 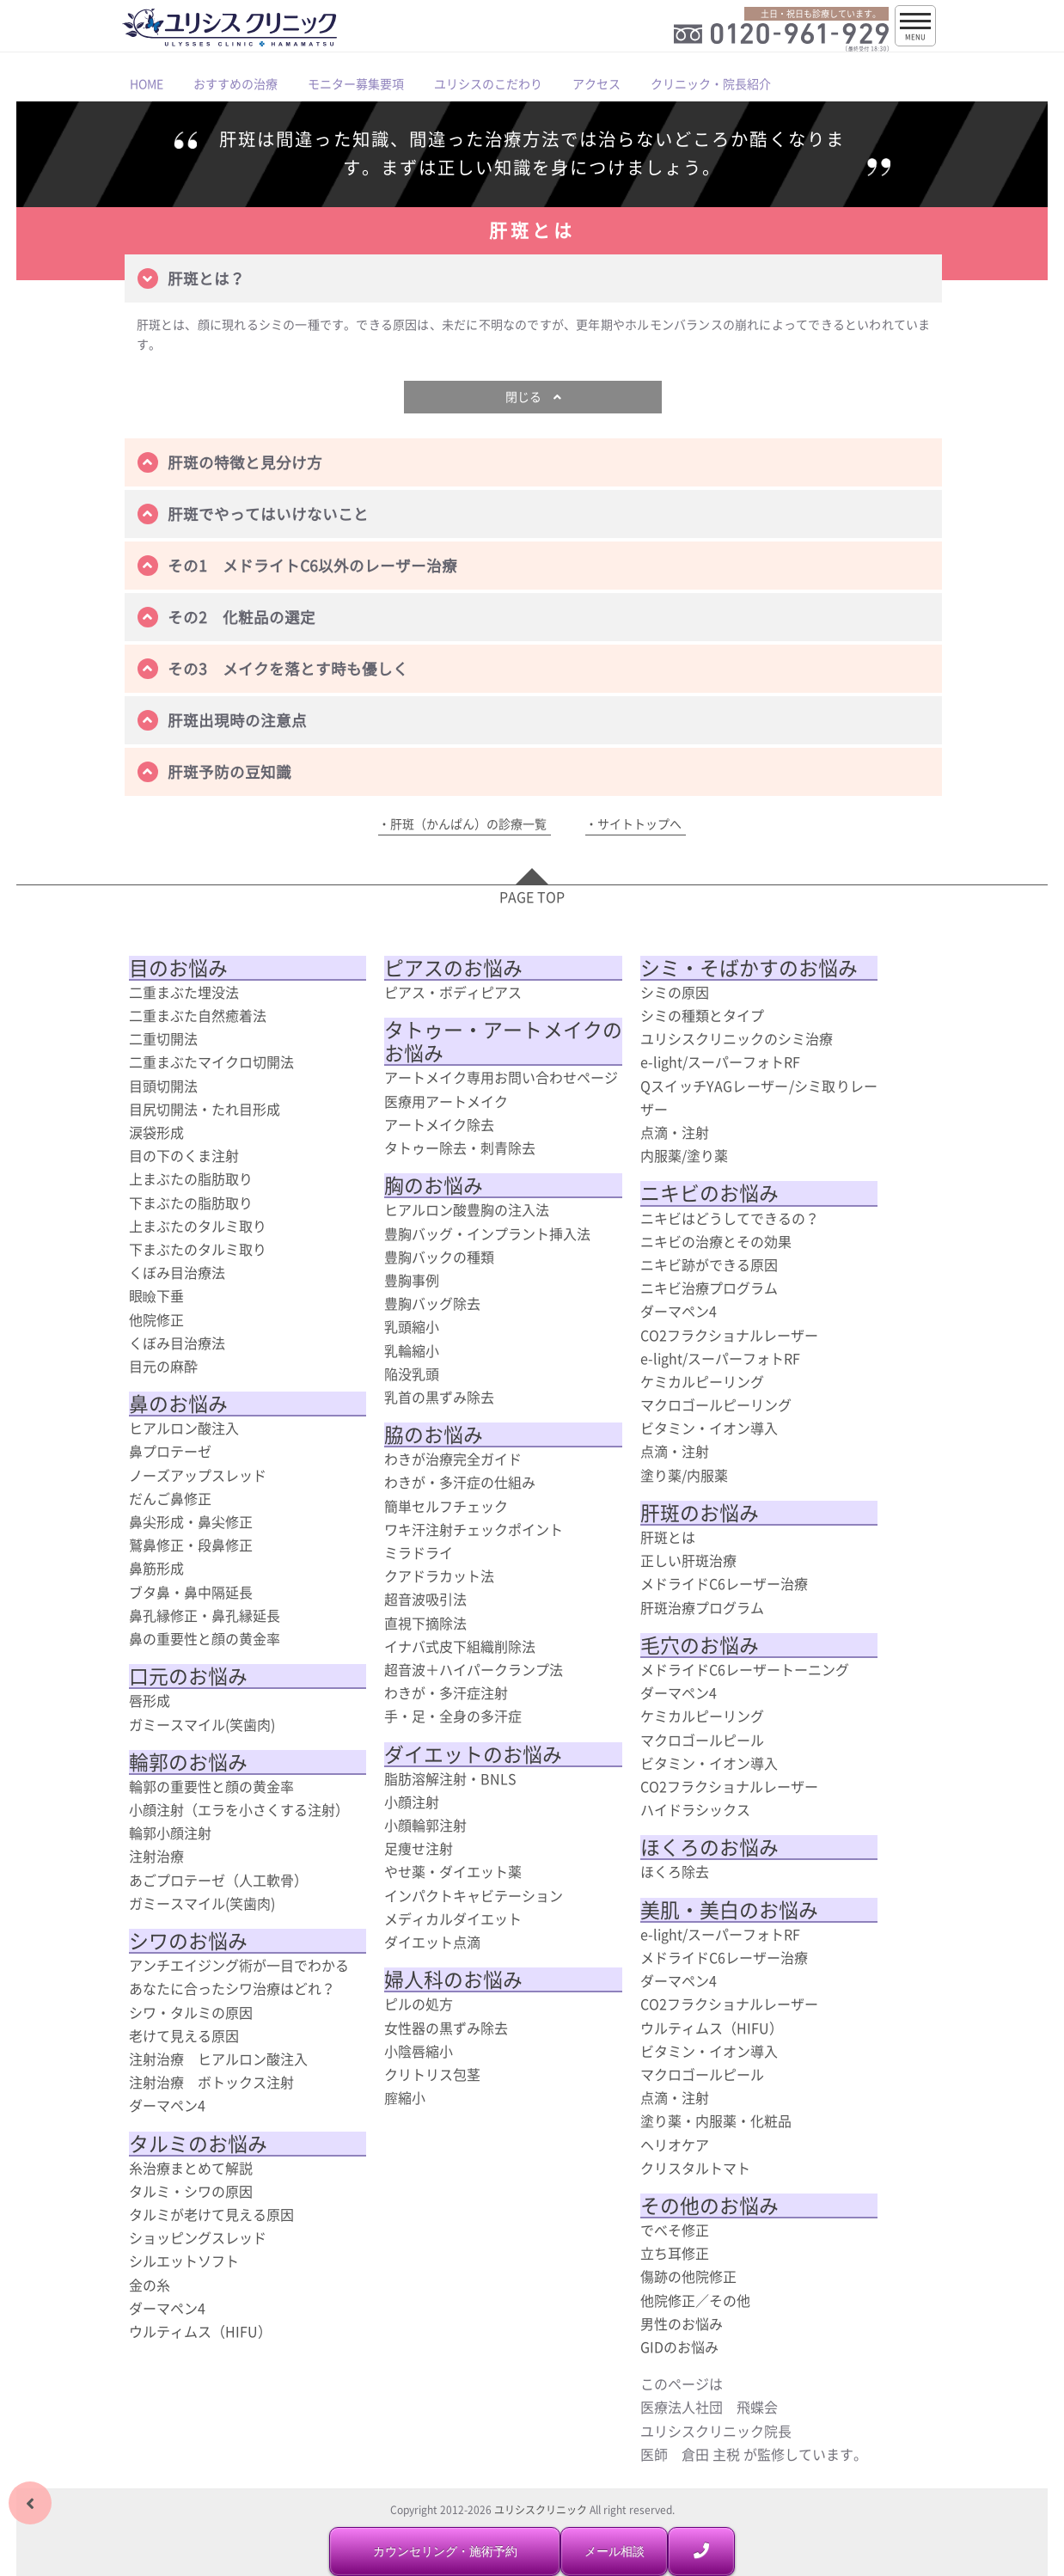 I want to click on 脂肪溶解注射・BNLS, so click(x=450, y=1778).